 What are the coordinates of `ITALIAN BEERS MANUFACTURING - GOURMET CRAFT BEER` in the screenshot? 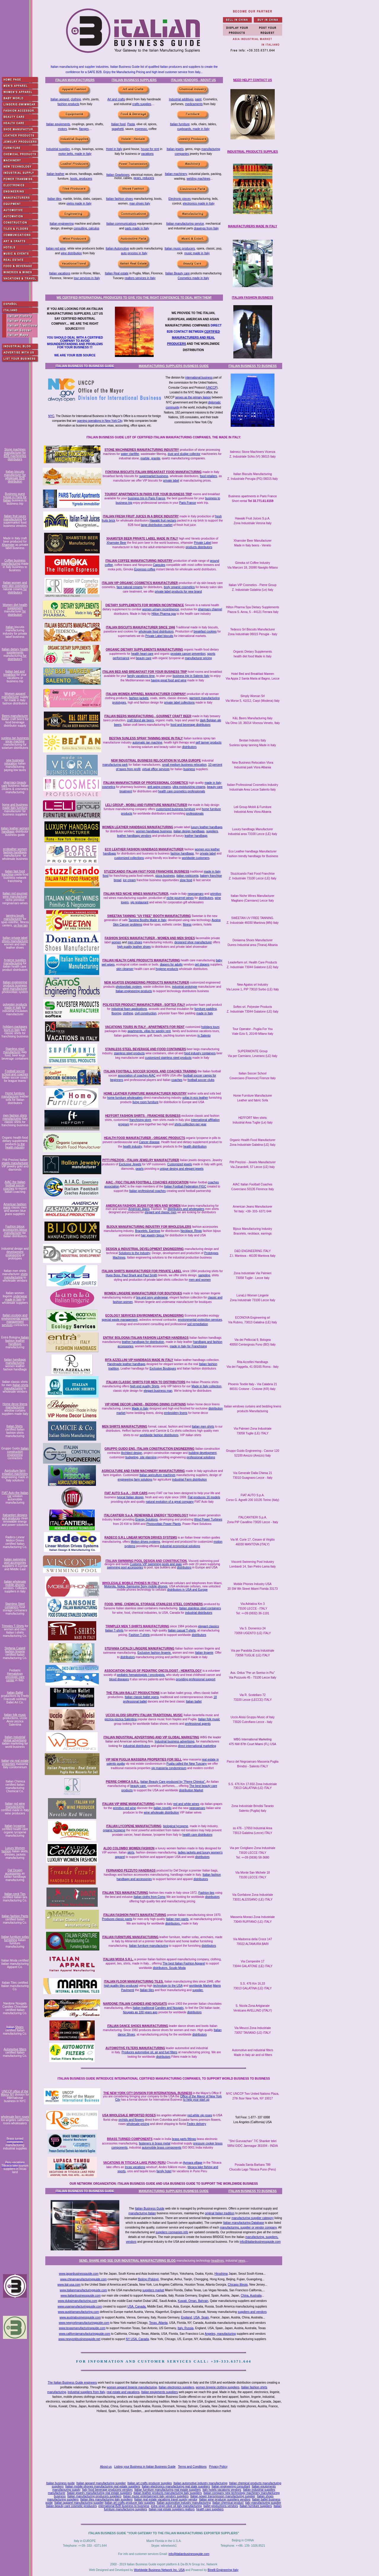 It's located at (147, 716).